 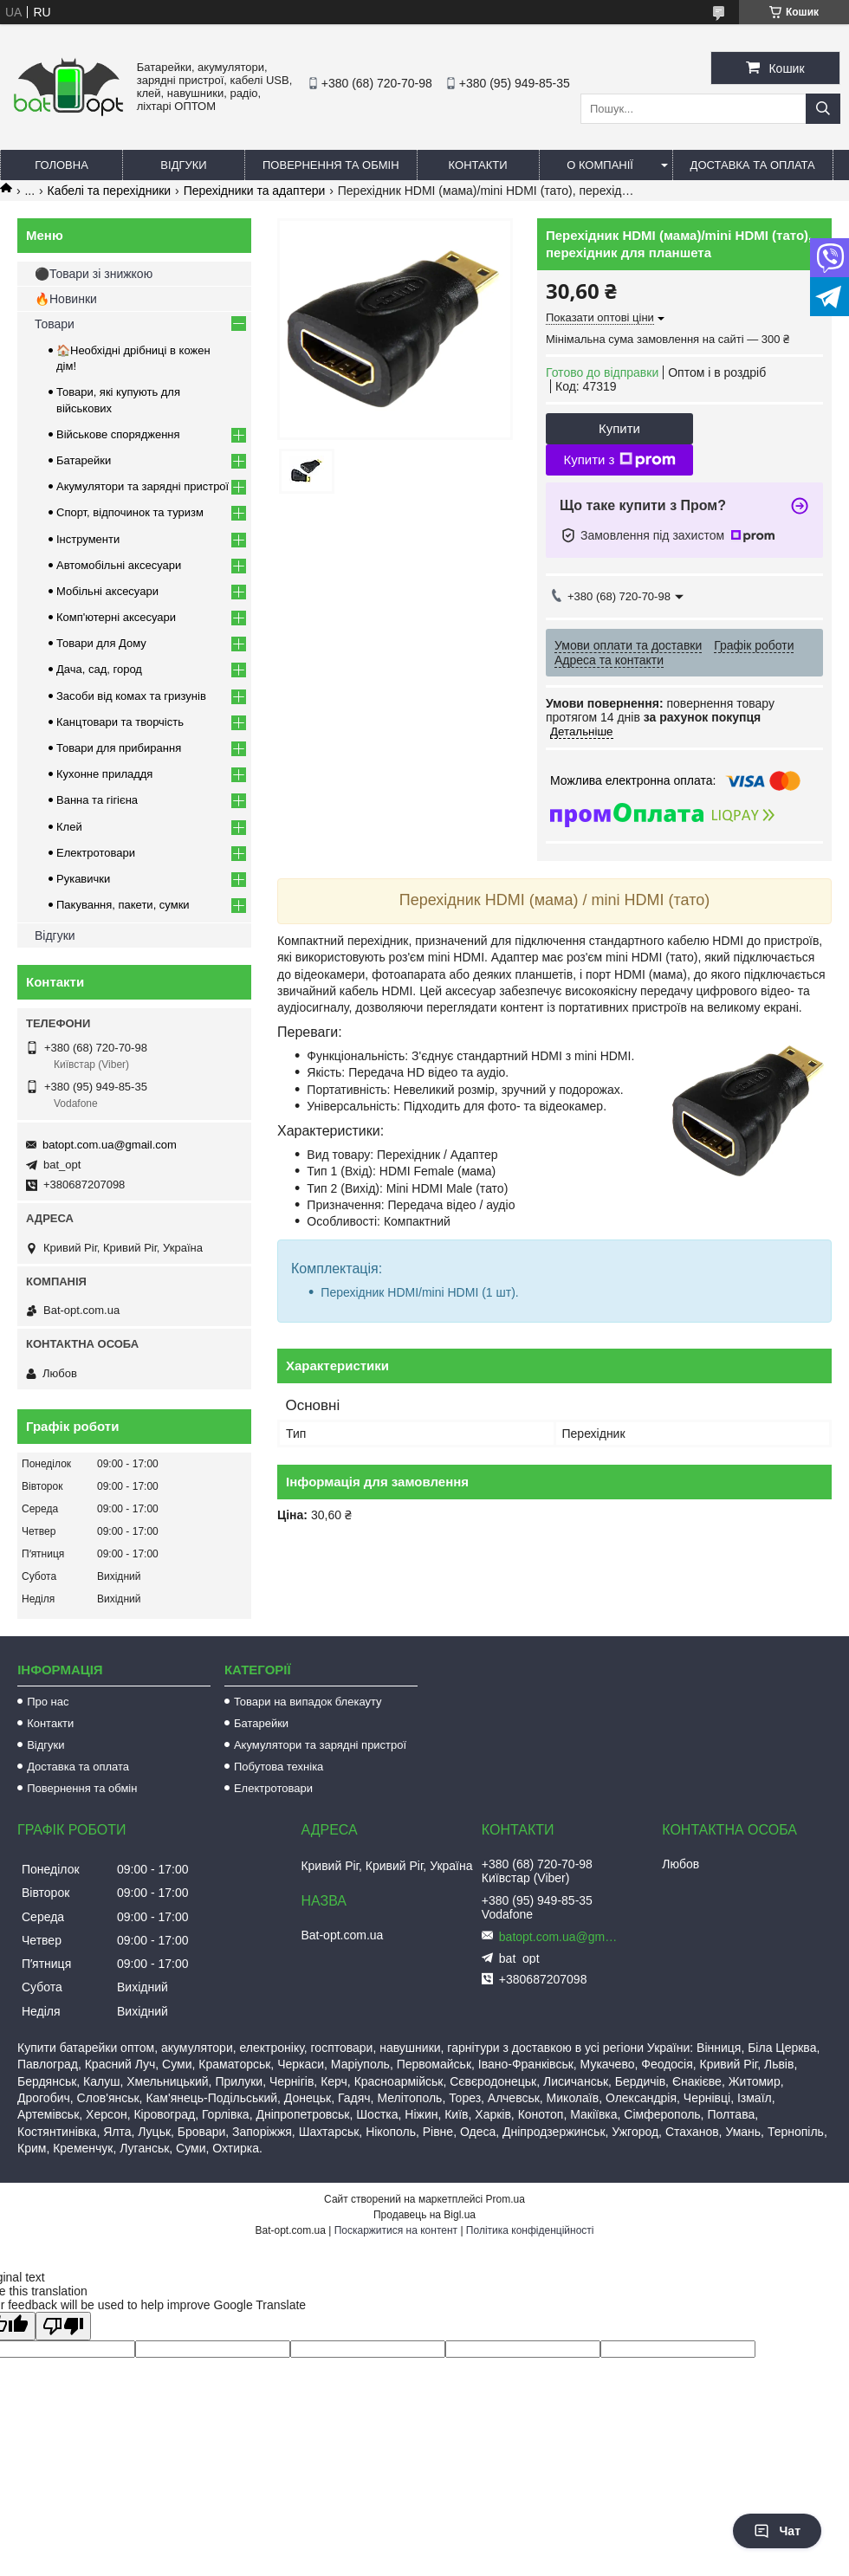 I want to click on [Шукати], so click(x=823, y=109).